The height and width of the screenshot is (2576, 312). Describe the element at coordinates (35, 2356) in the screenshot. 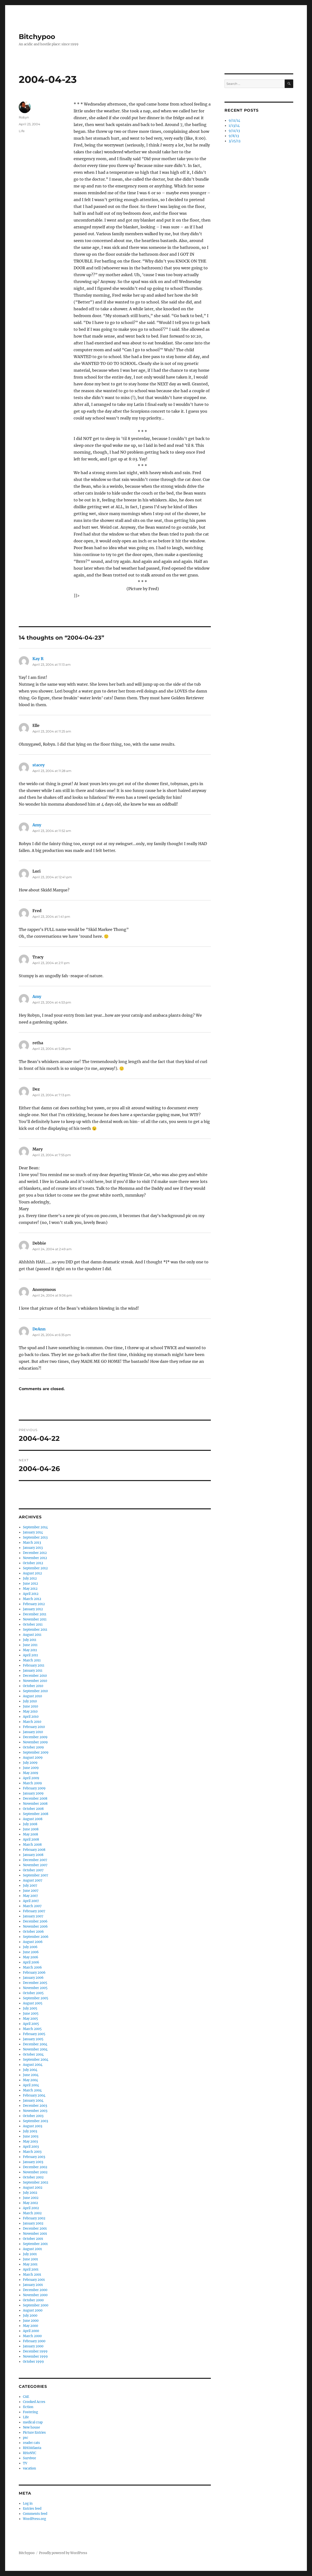

I see `November 1999` at that location.